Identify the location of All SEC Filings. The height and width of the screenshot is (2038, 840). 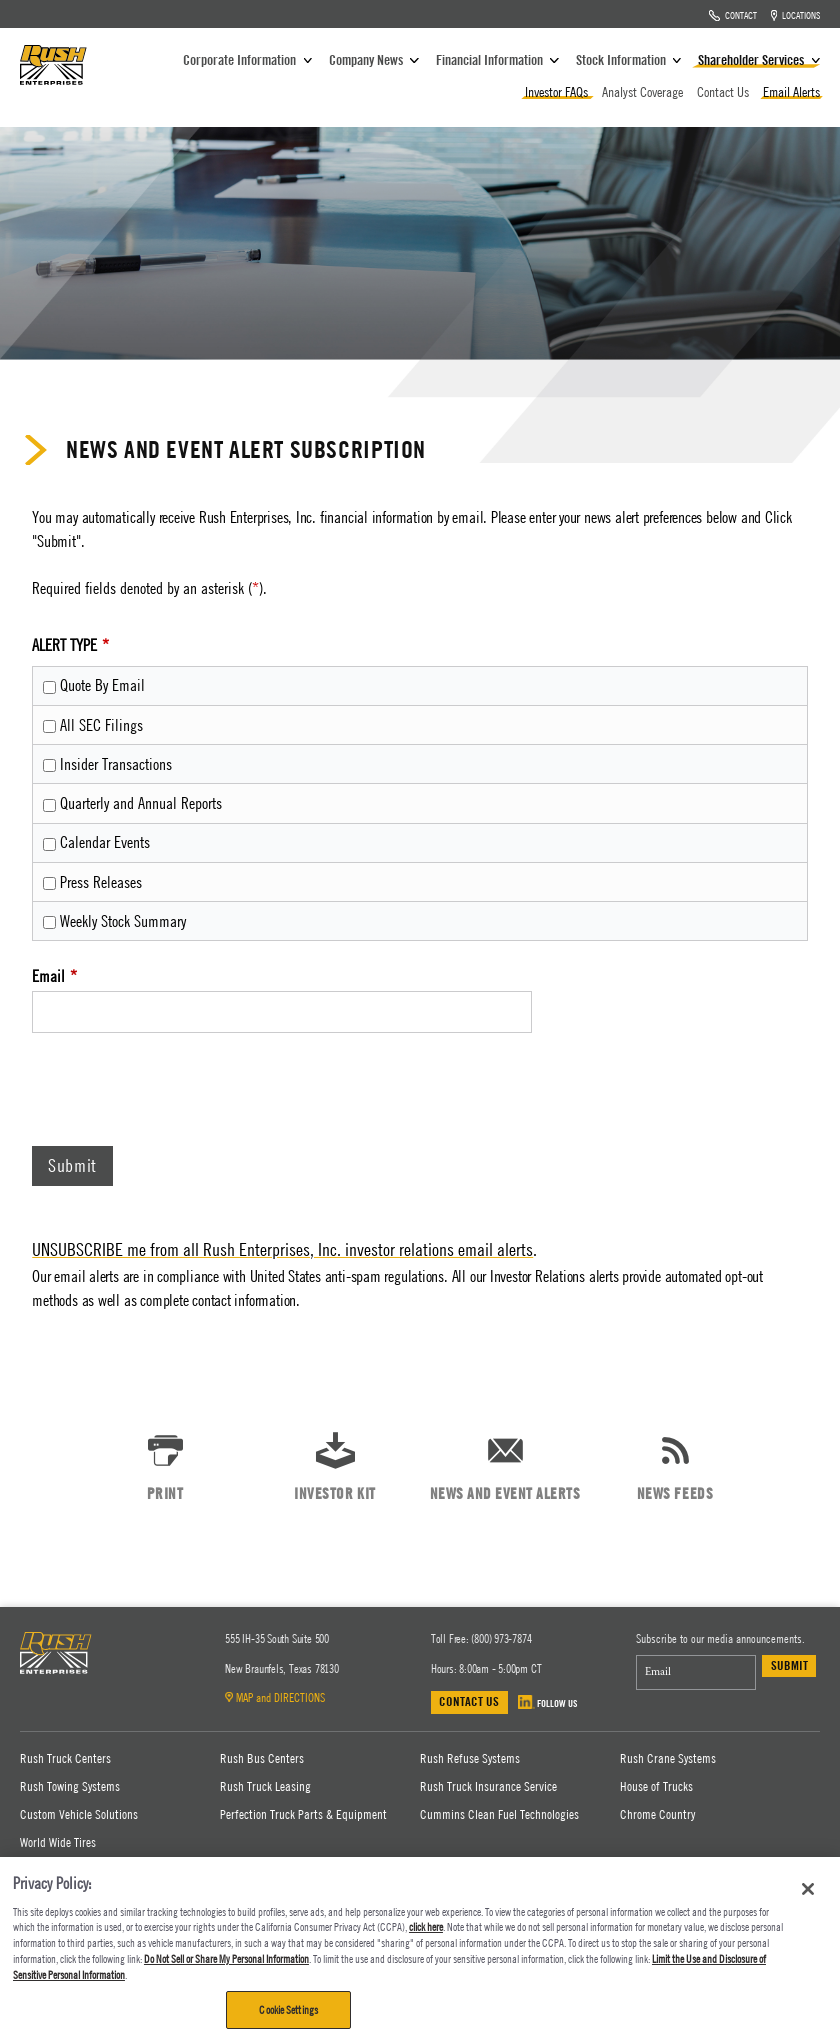
(101, 725).